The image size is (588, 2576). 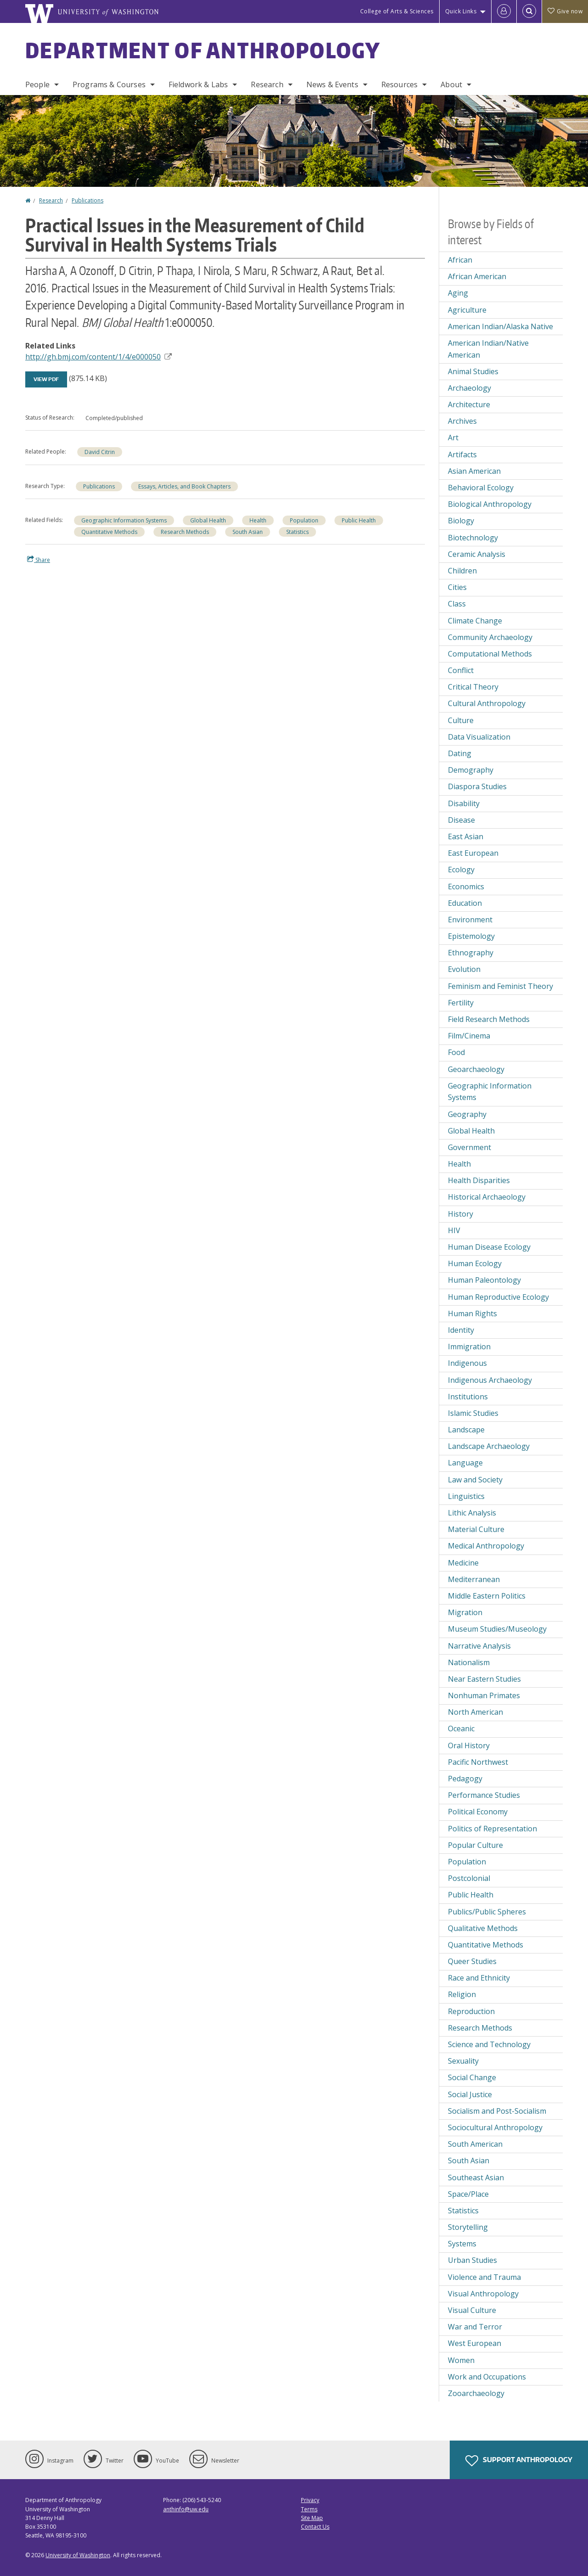 I want to click on Feminism and Feminist Theory, so click(x=500, y=986).